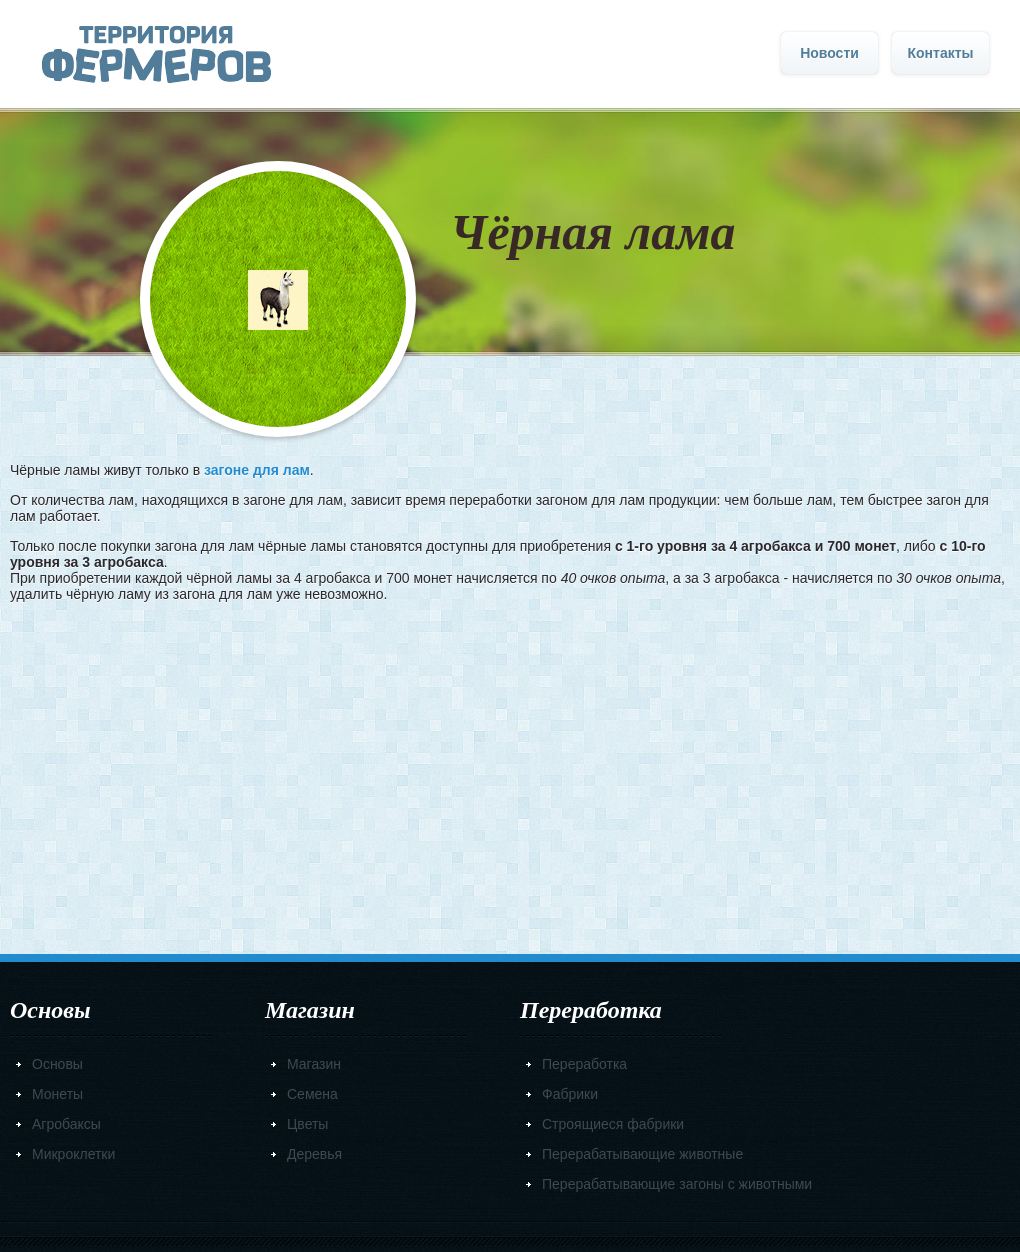 The width and height of the screenshot is (1020, 1252). What do you see at coordinates (613, 1124) in the screenshot?
I see `Строящиеся фабрики` at bounding box center [613, 1124].